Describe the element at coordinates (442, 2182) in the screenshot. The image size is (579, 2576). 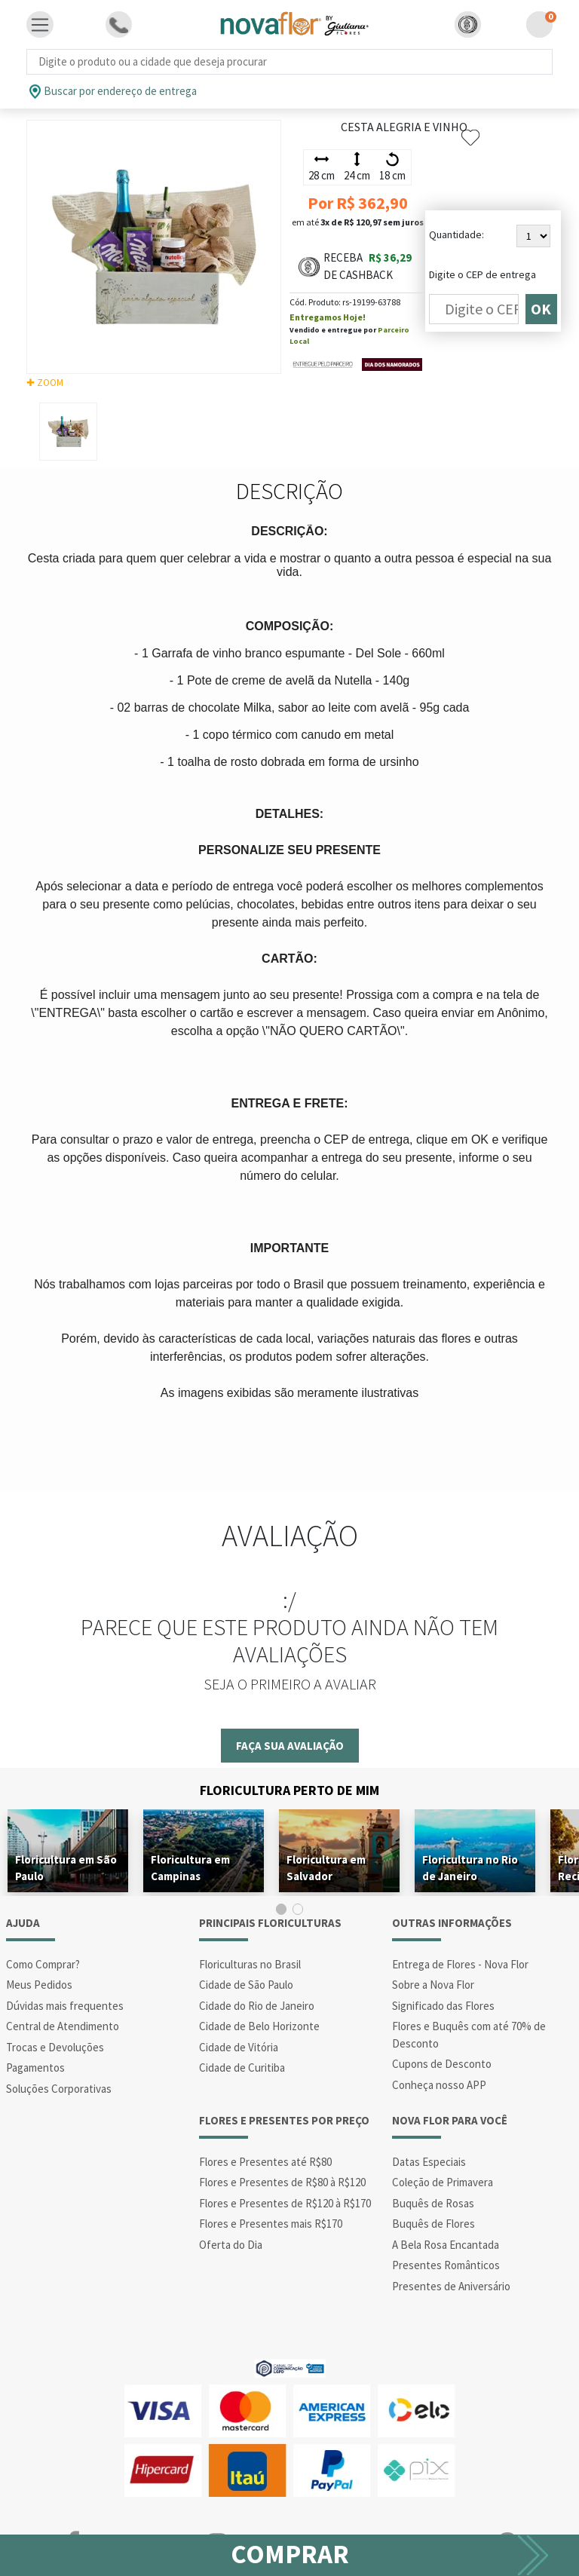
I see `Coleção de Primavera` at that location.